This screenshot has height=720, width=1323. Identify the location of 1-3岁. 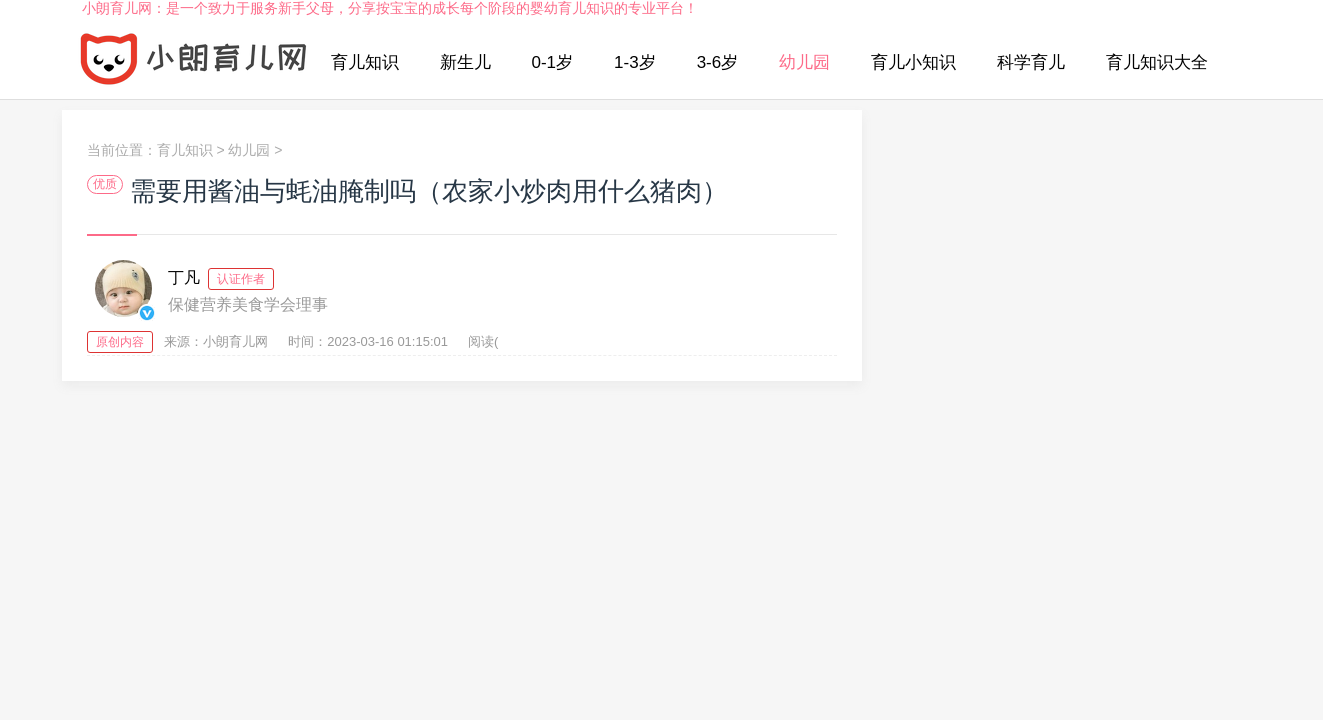
(635, 62).